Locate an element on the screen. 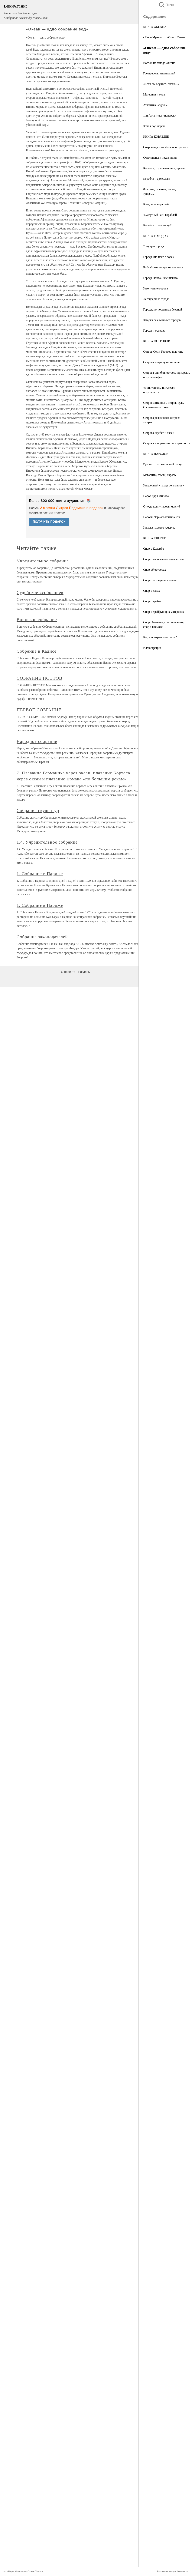  Атлантика «вдоль»… is located at coordinates (157, 105).